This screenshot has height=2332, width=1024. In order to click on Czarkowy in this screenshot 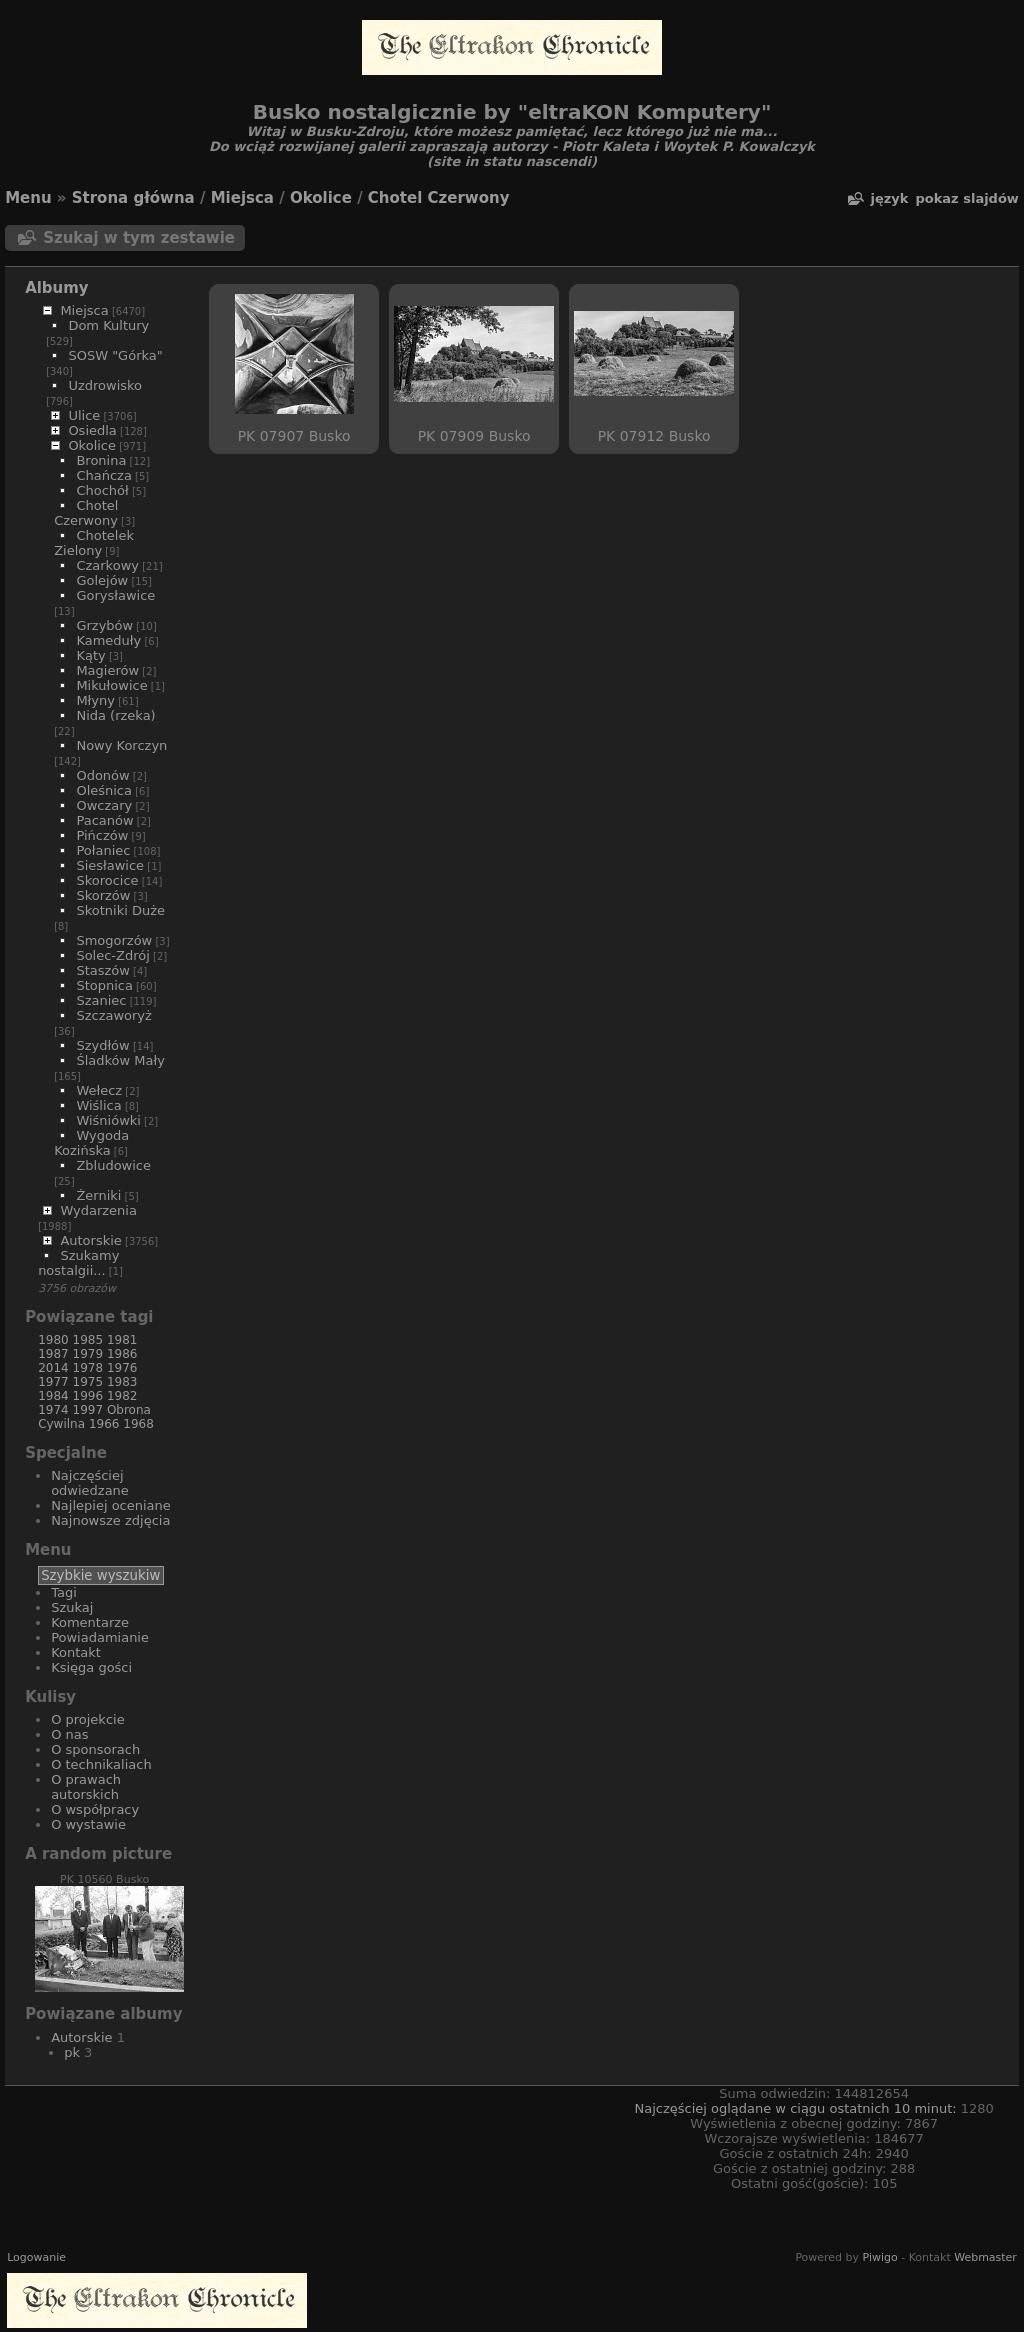, I will do `click(107, 565)`.